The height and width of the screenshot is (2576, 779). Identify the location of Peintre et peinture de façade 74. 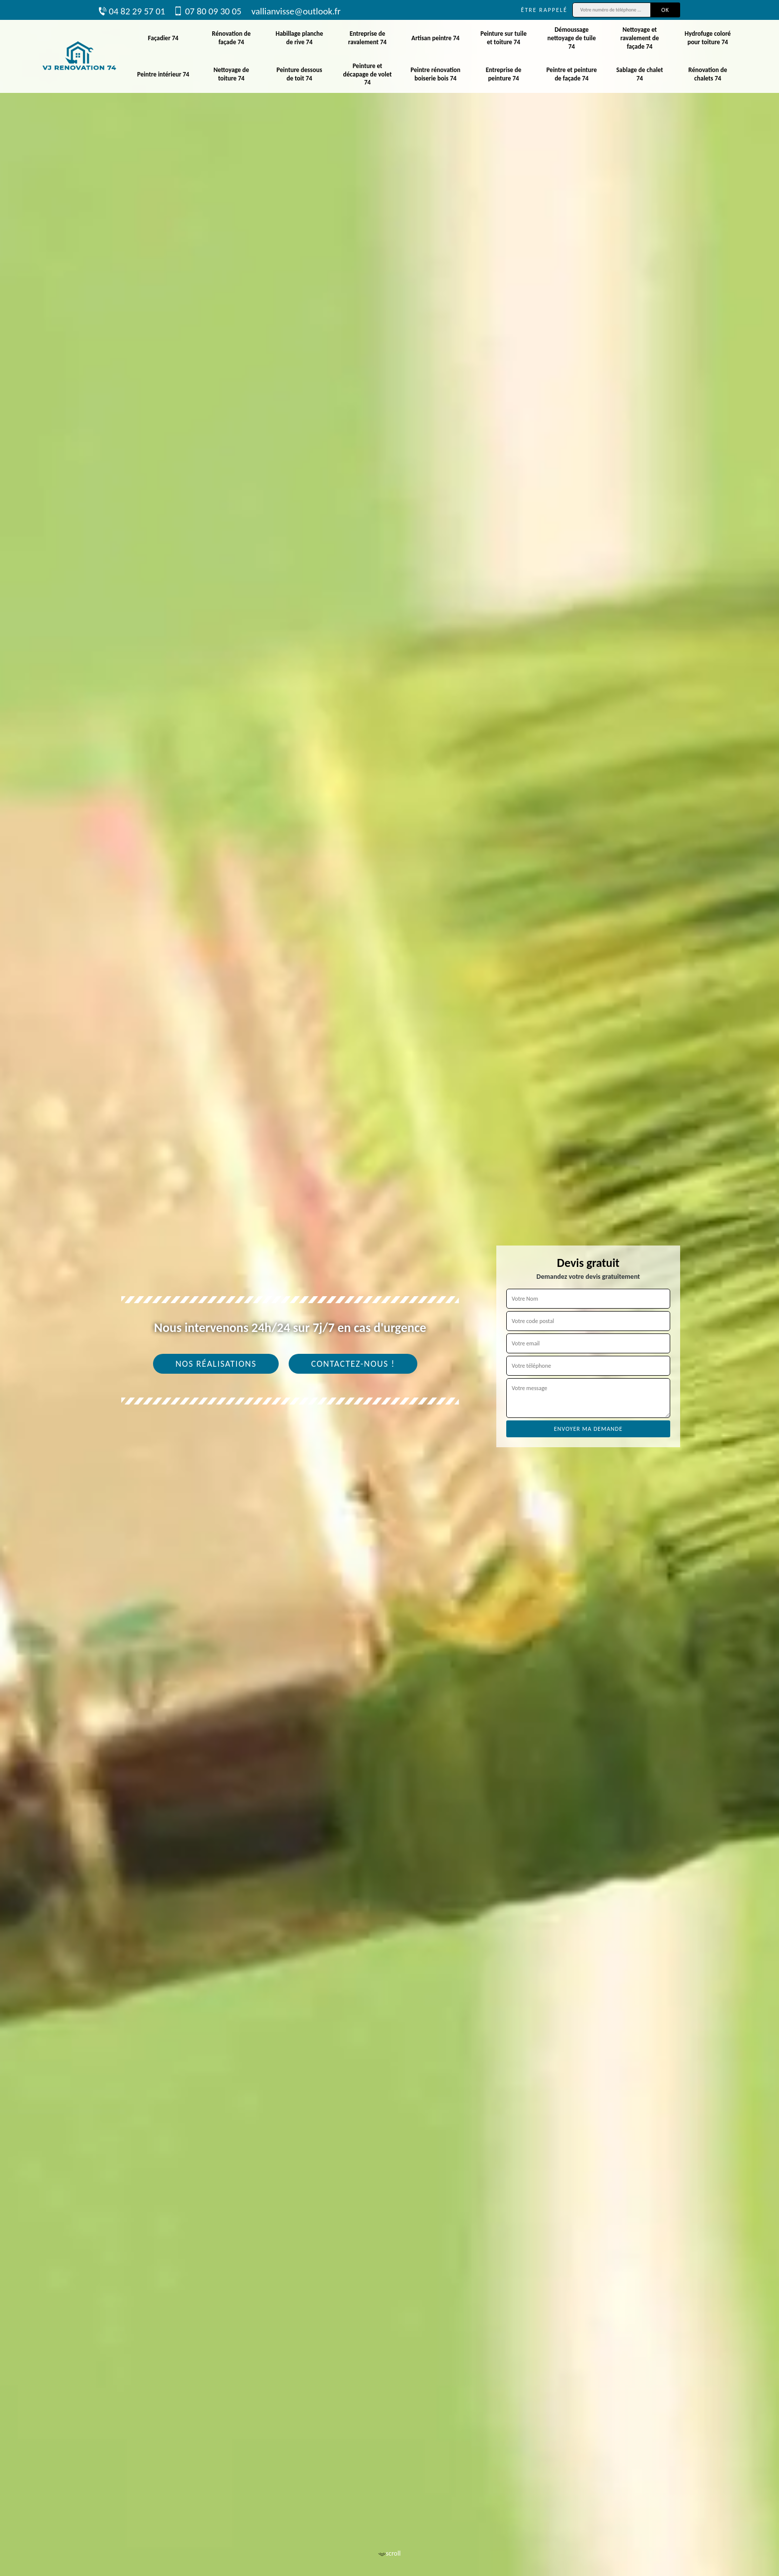
(571, 74).